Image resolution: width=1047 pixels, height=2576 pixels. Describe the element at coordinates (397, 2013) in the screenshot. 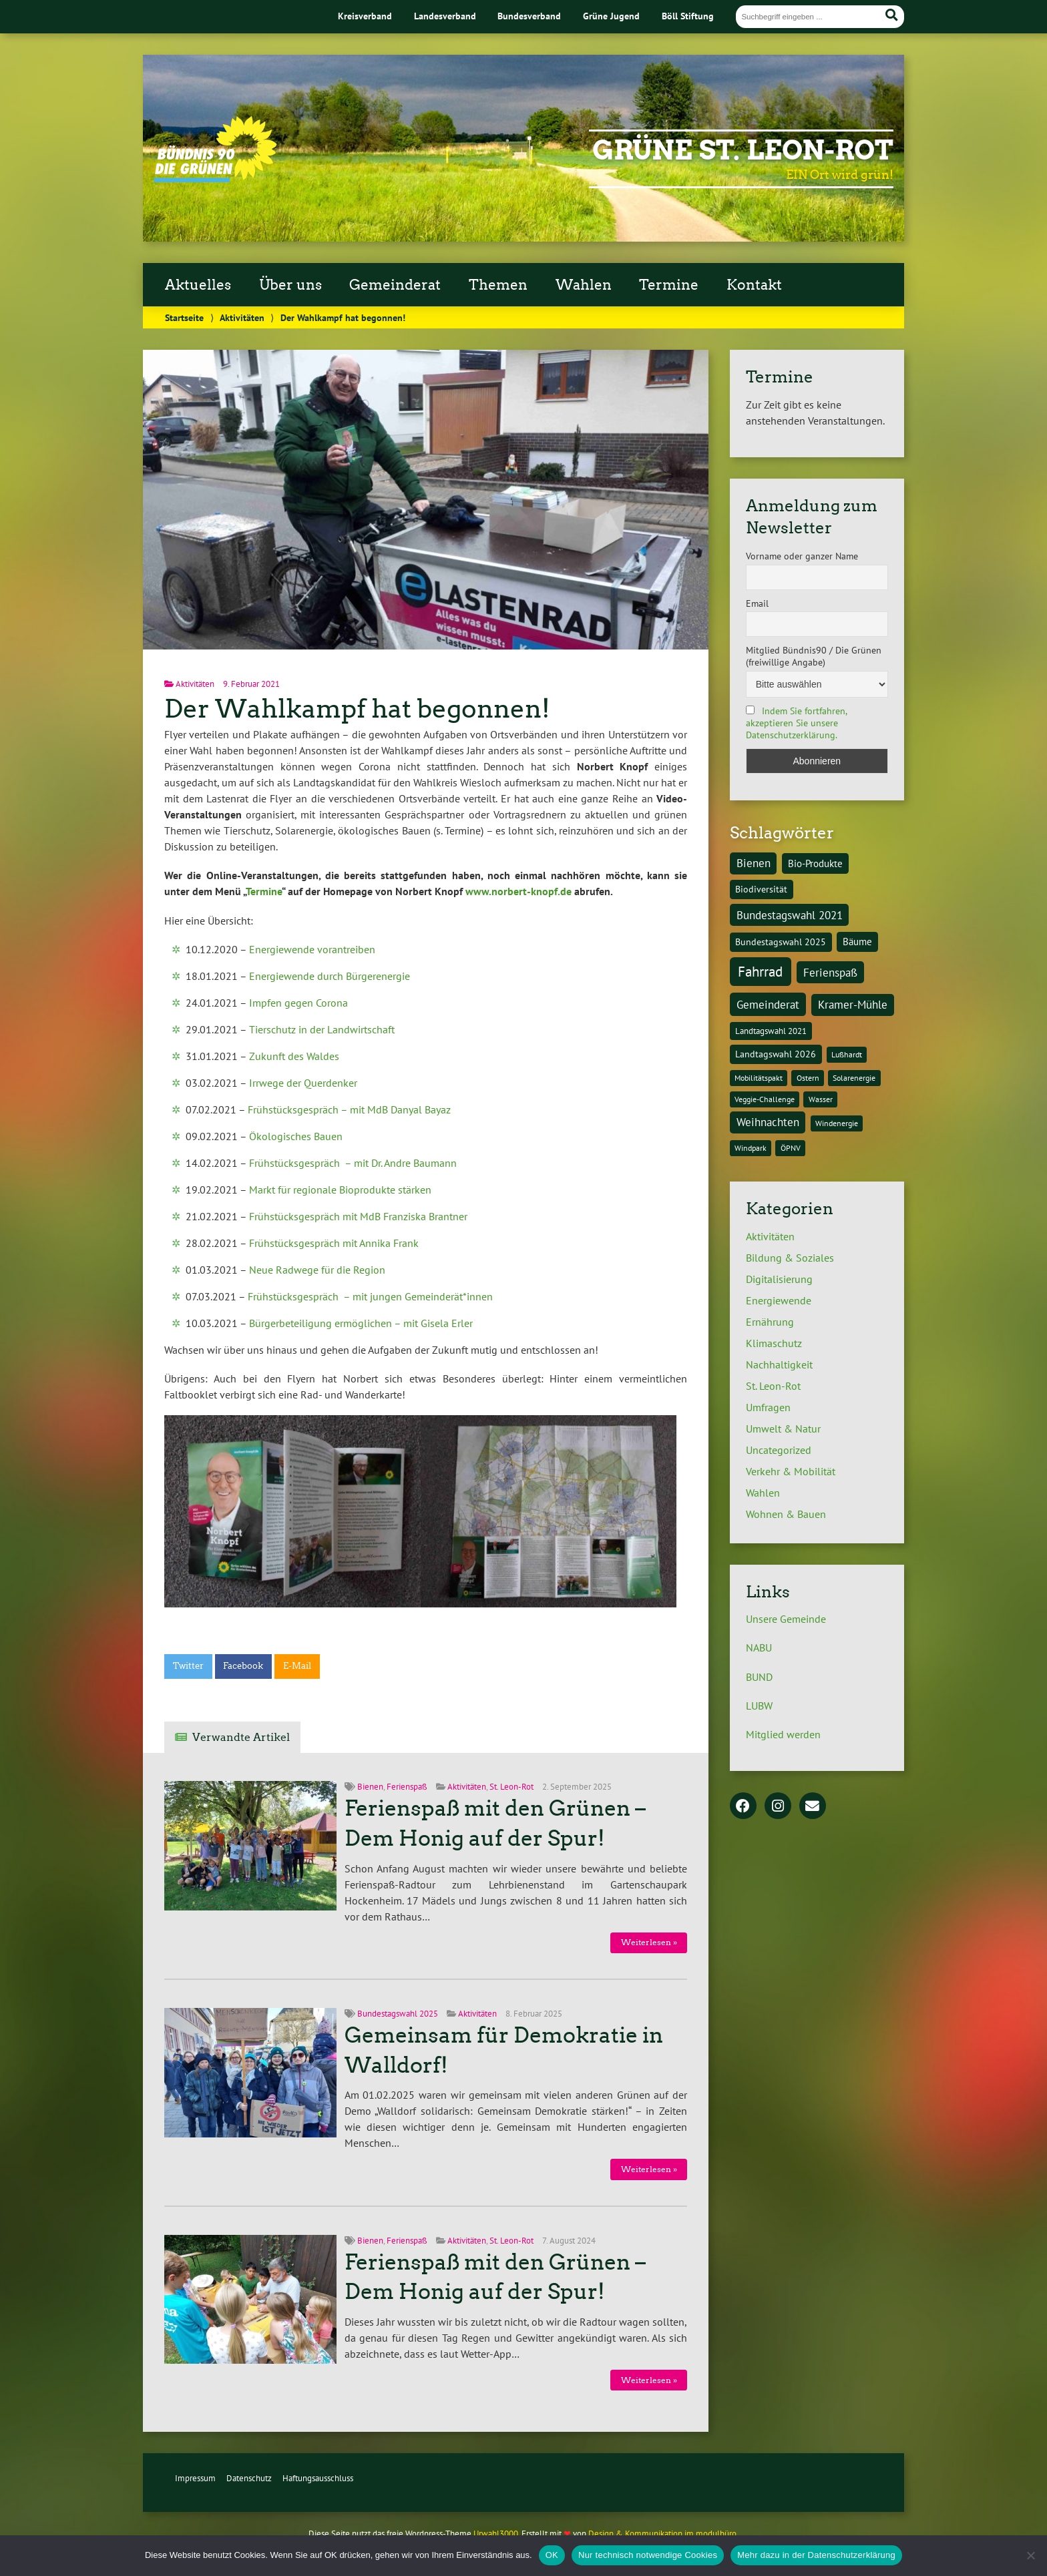

I see `Bundestagswahl 2025` at that location.